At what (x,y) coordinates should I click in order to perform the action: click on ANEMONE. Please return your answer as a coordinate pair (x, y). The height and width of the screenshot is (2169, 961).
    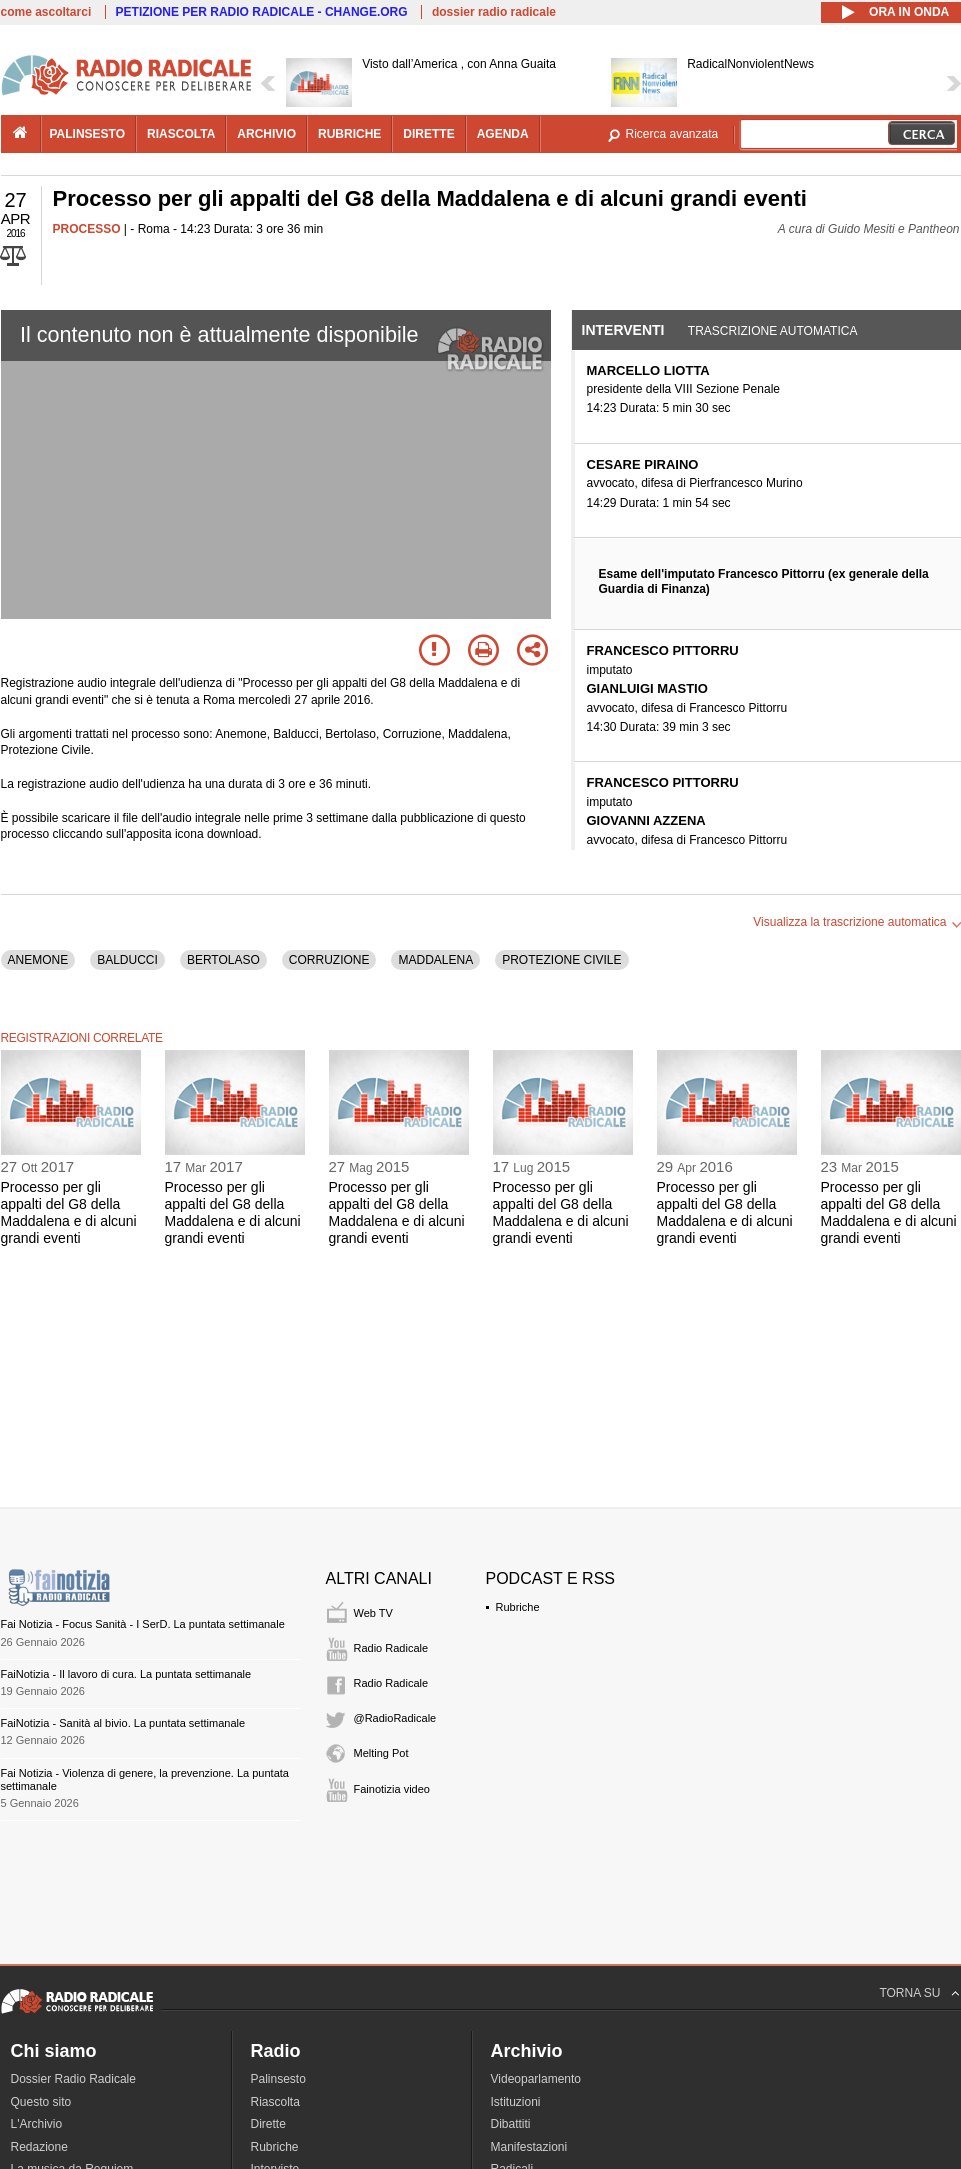
    Looking at the image, I should click on (38, 960).